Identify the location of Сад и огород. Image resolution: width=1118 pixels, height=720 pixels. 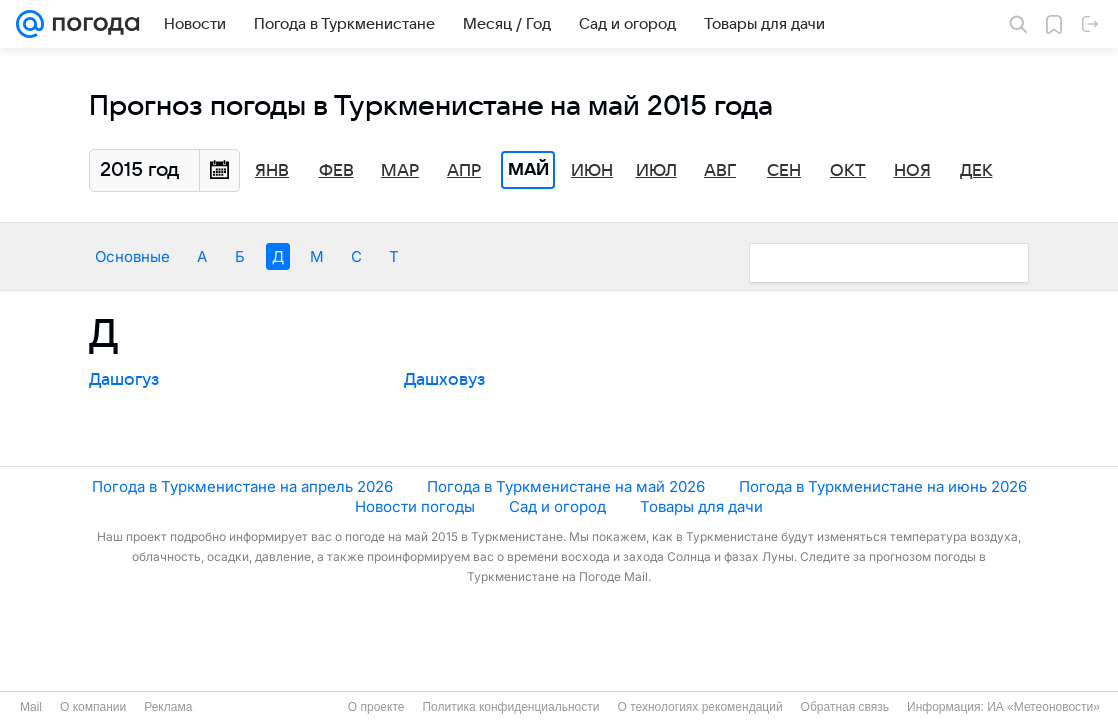
(557, 506).